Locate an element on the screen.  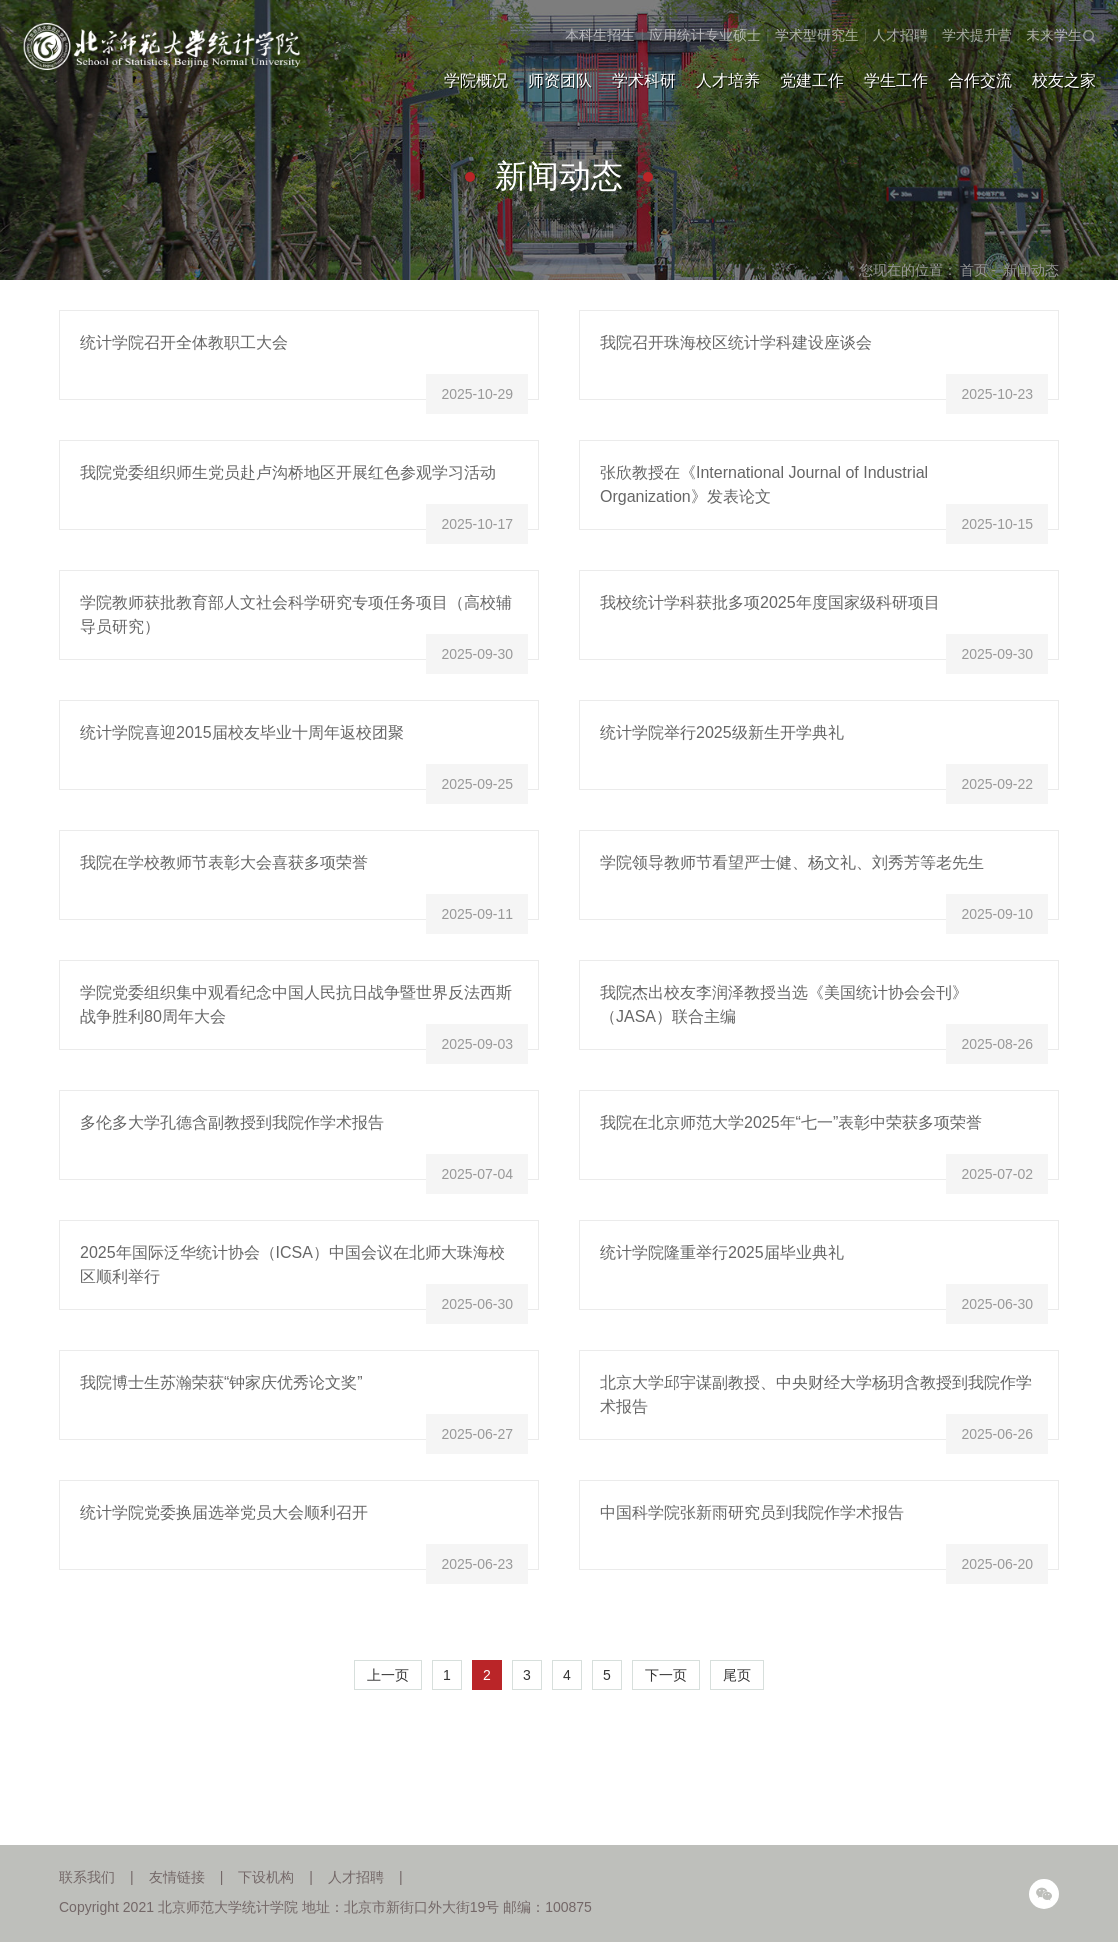
学术提升营 is located at coordinates (977, 35).